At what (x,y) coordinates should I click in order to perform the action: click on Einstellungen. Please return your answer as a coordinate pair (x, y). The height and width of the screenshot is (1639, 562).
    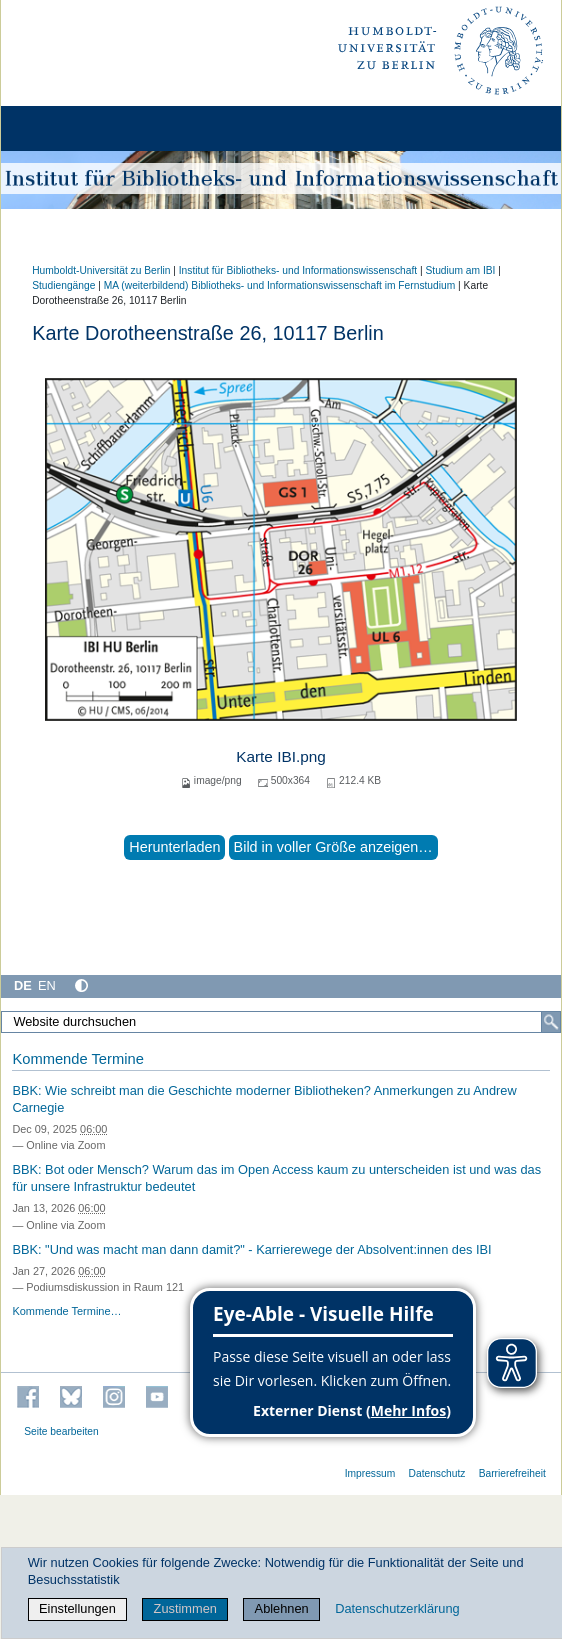
    Looking at the image, I should click on (77, 1608).